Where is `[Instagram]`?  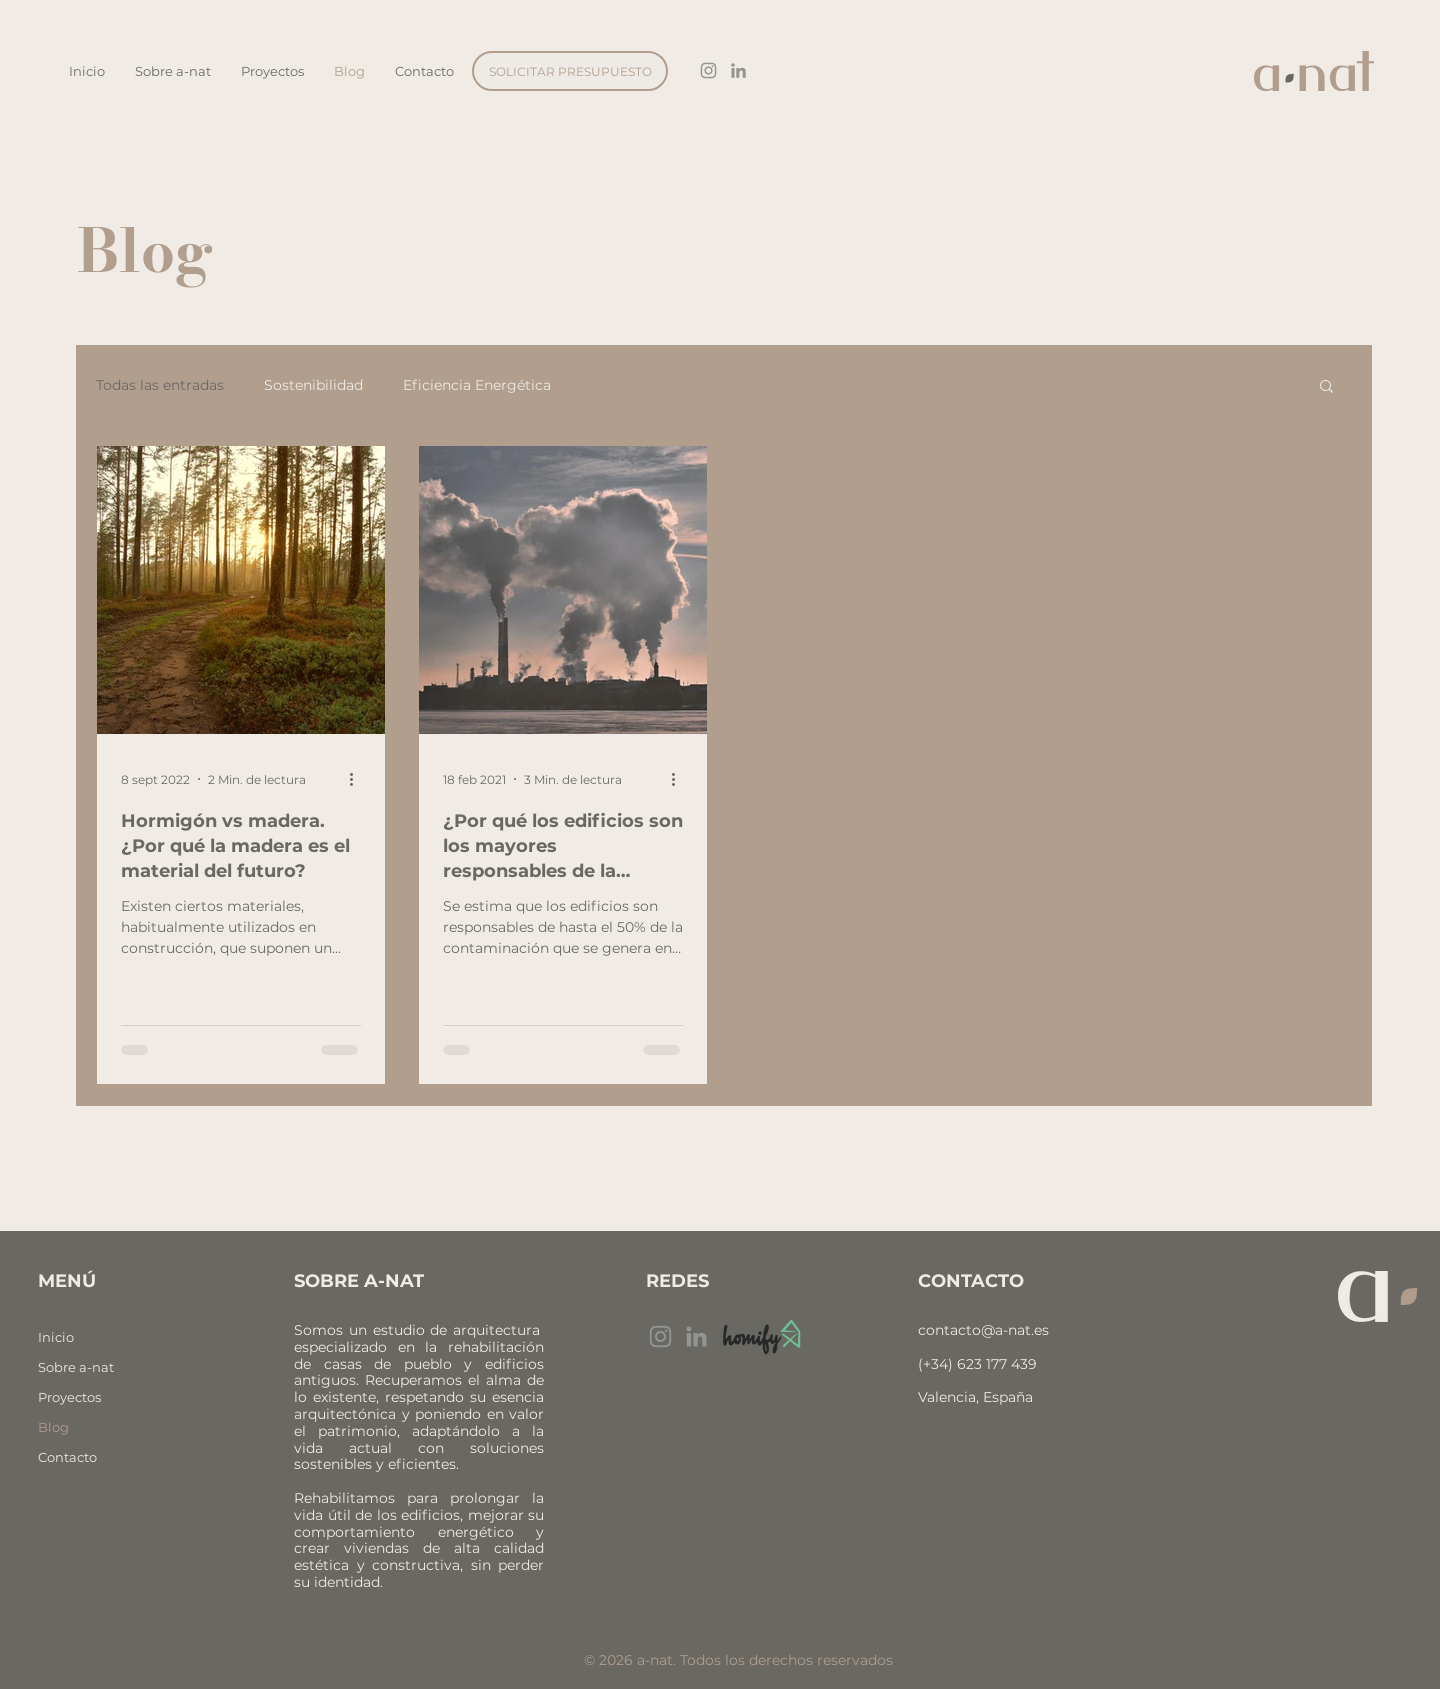 [Instagram] is located at coordinates (660, 1336).